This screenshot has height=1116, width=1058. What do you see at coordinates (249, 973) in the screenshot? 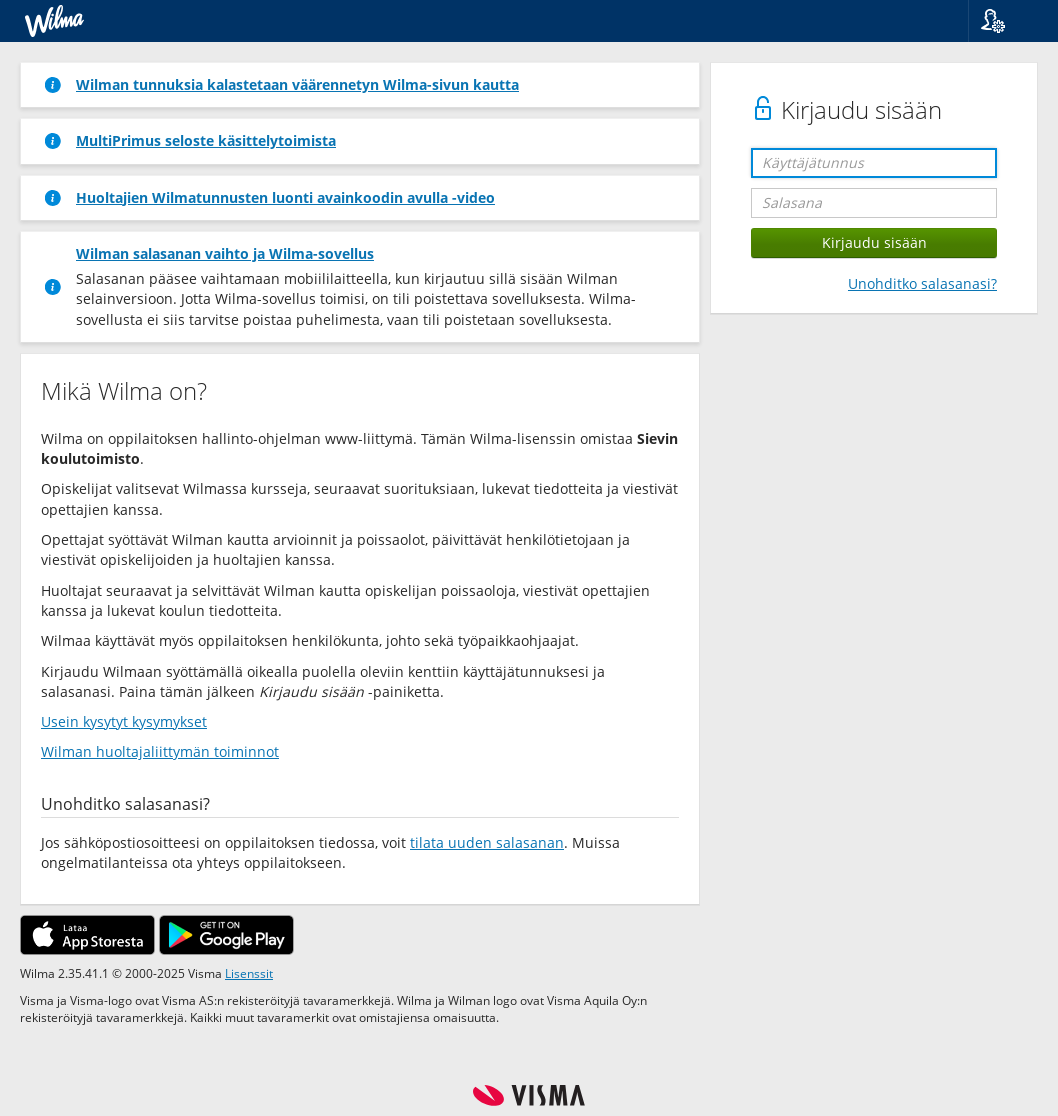
I see `Lisenssit` at bounding box center [249, 973].